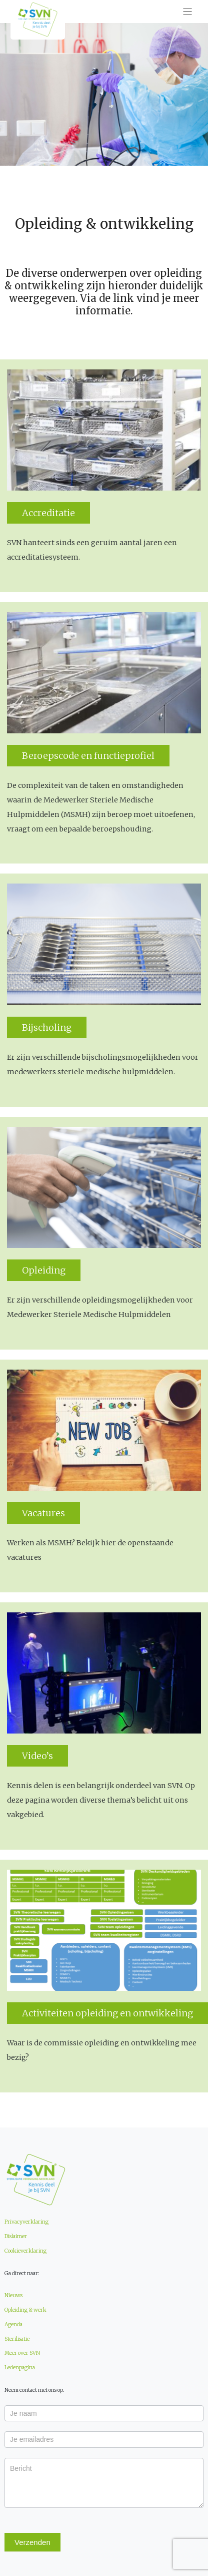  What do you see at coordinates (26, 2222) in the screenshot?
I see `Privacyverklaring` at bounding box center [26, 2222].